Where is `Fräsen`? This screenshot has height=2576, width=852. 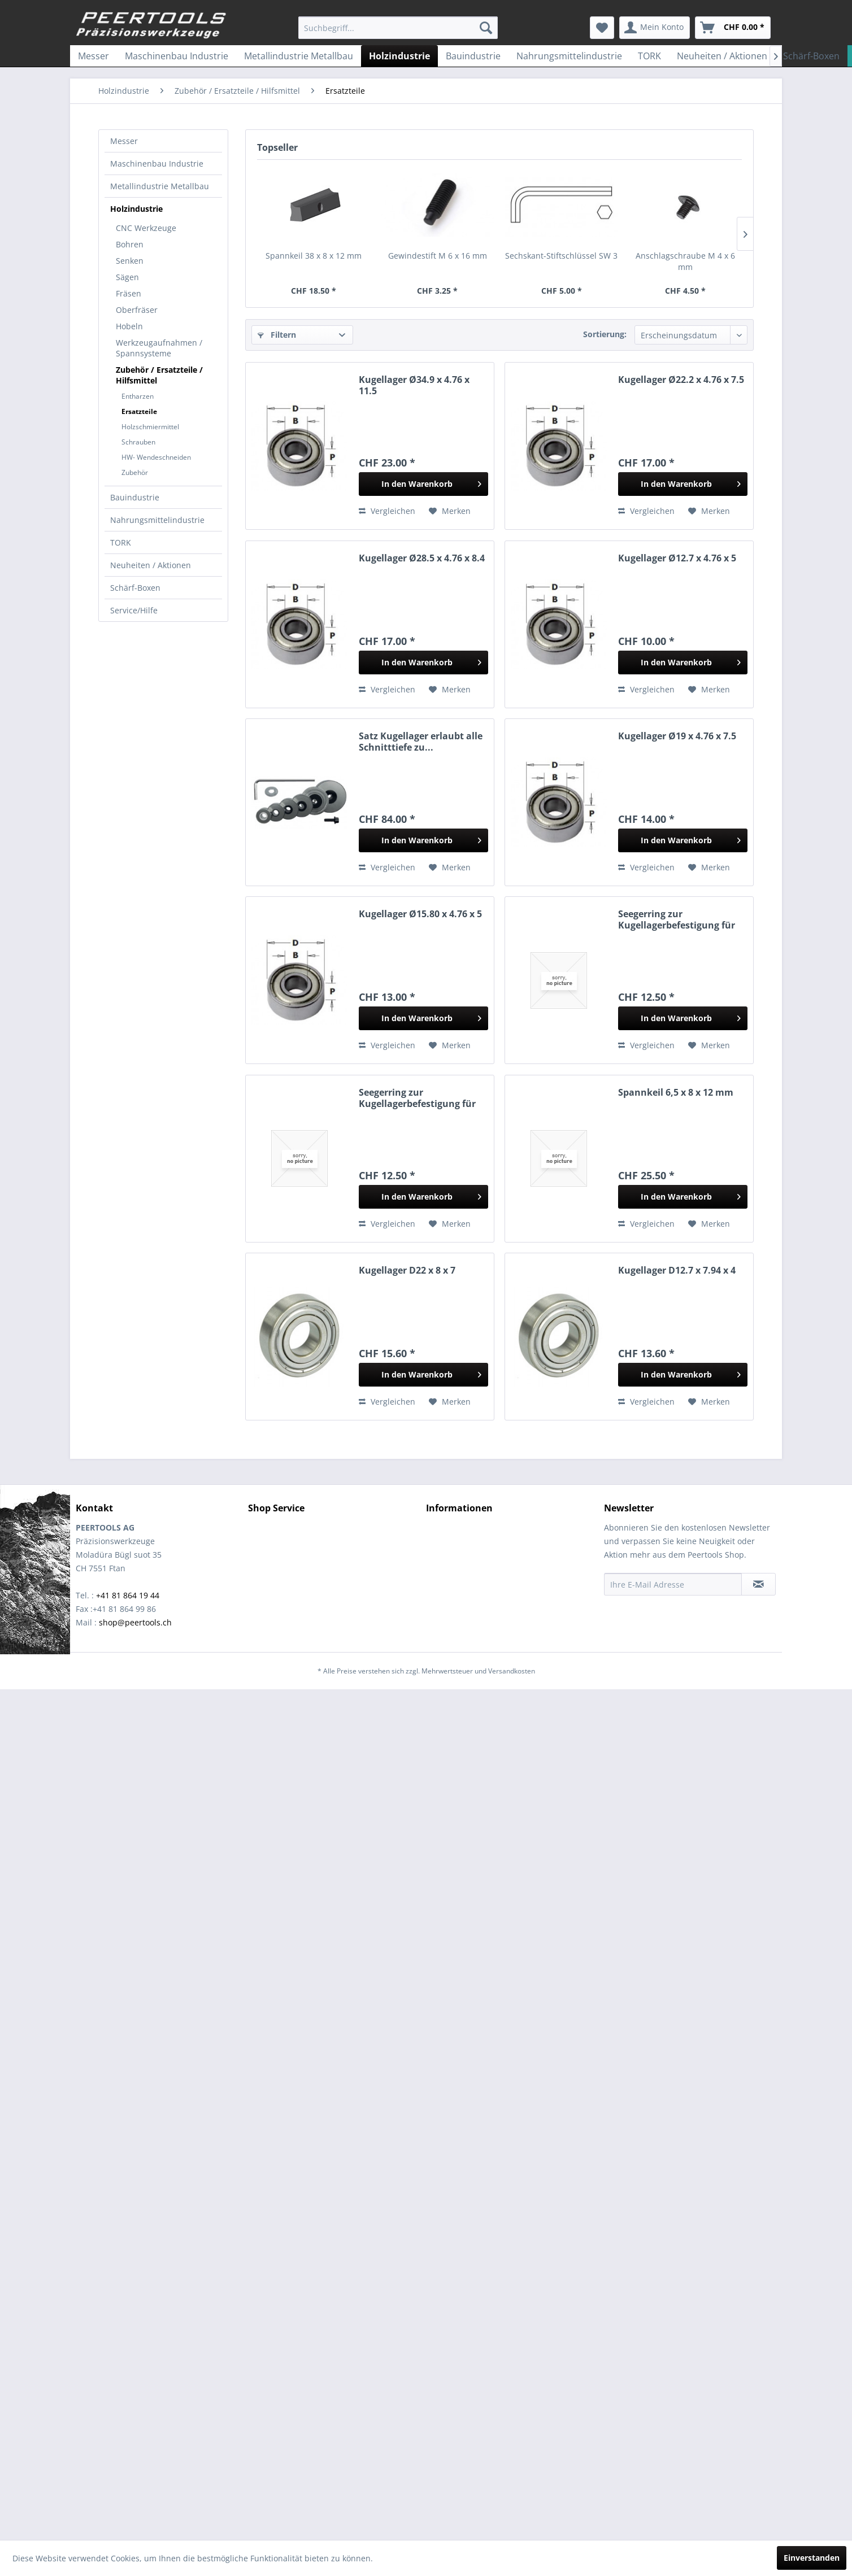 Fräsen is located at coordinates (128, 293).